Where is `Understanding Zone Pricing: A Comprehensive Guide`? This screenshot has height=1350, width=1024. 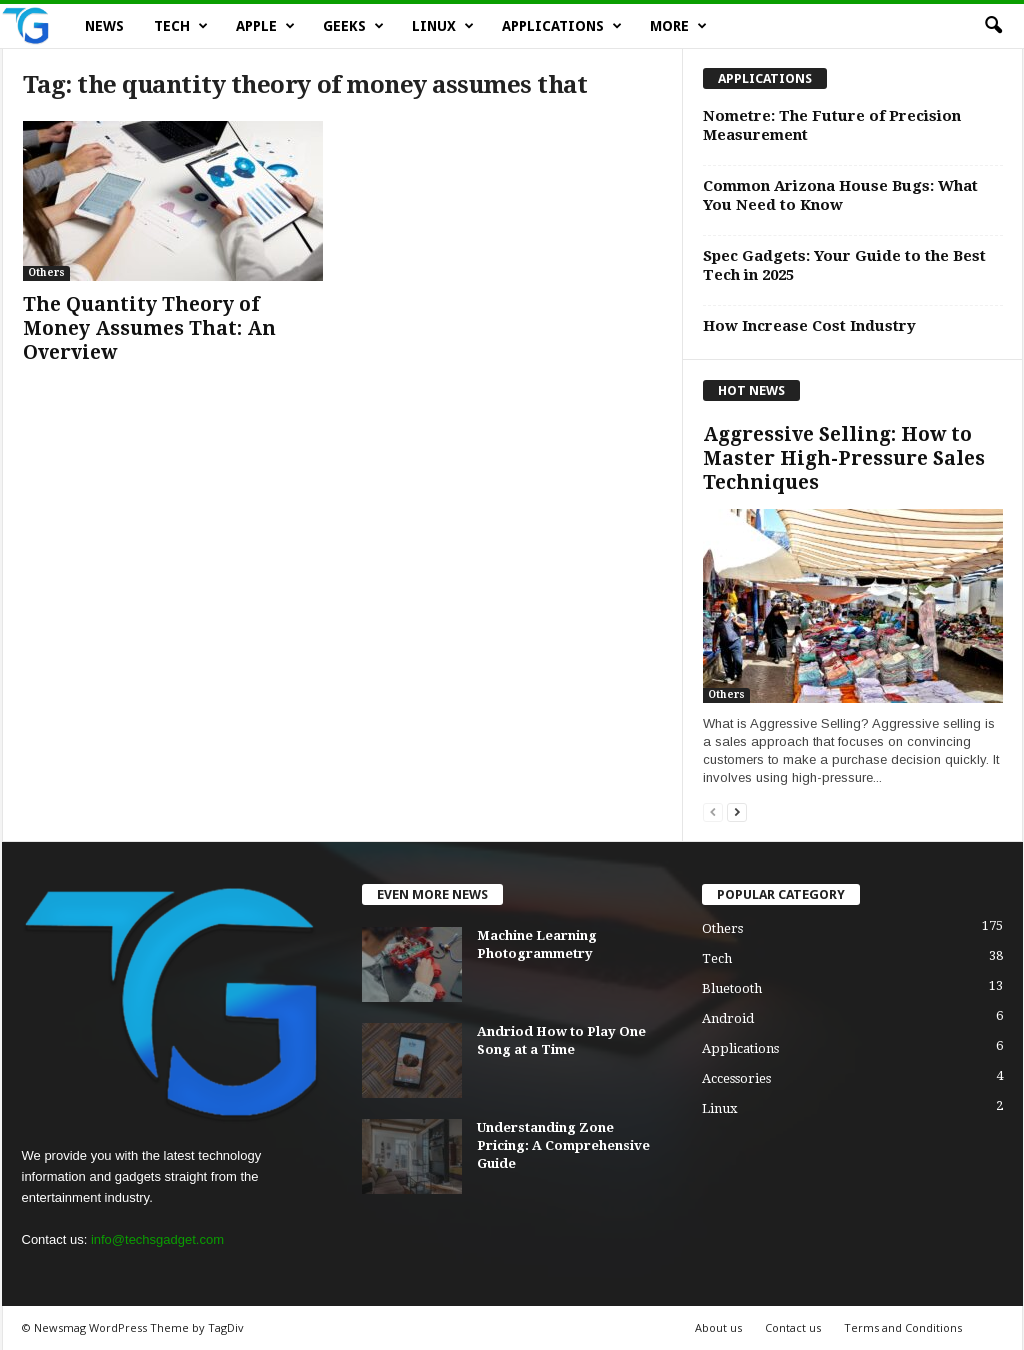
Understanding Zone Pricing: A Comprehensive Guide is located at coordinates (563, 1145).